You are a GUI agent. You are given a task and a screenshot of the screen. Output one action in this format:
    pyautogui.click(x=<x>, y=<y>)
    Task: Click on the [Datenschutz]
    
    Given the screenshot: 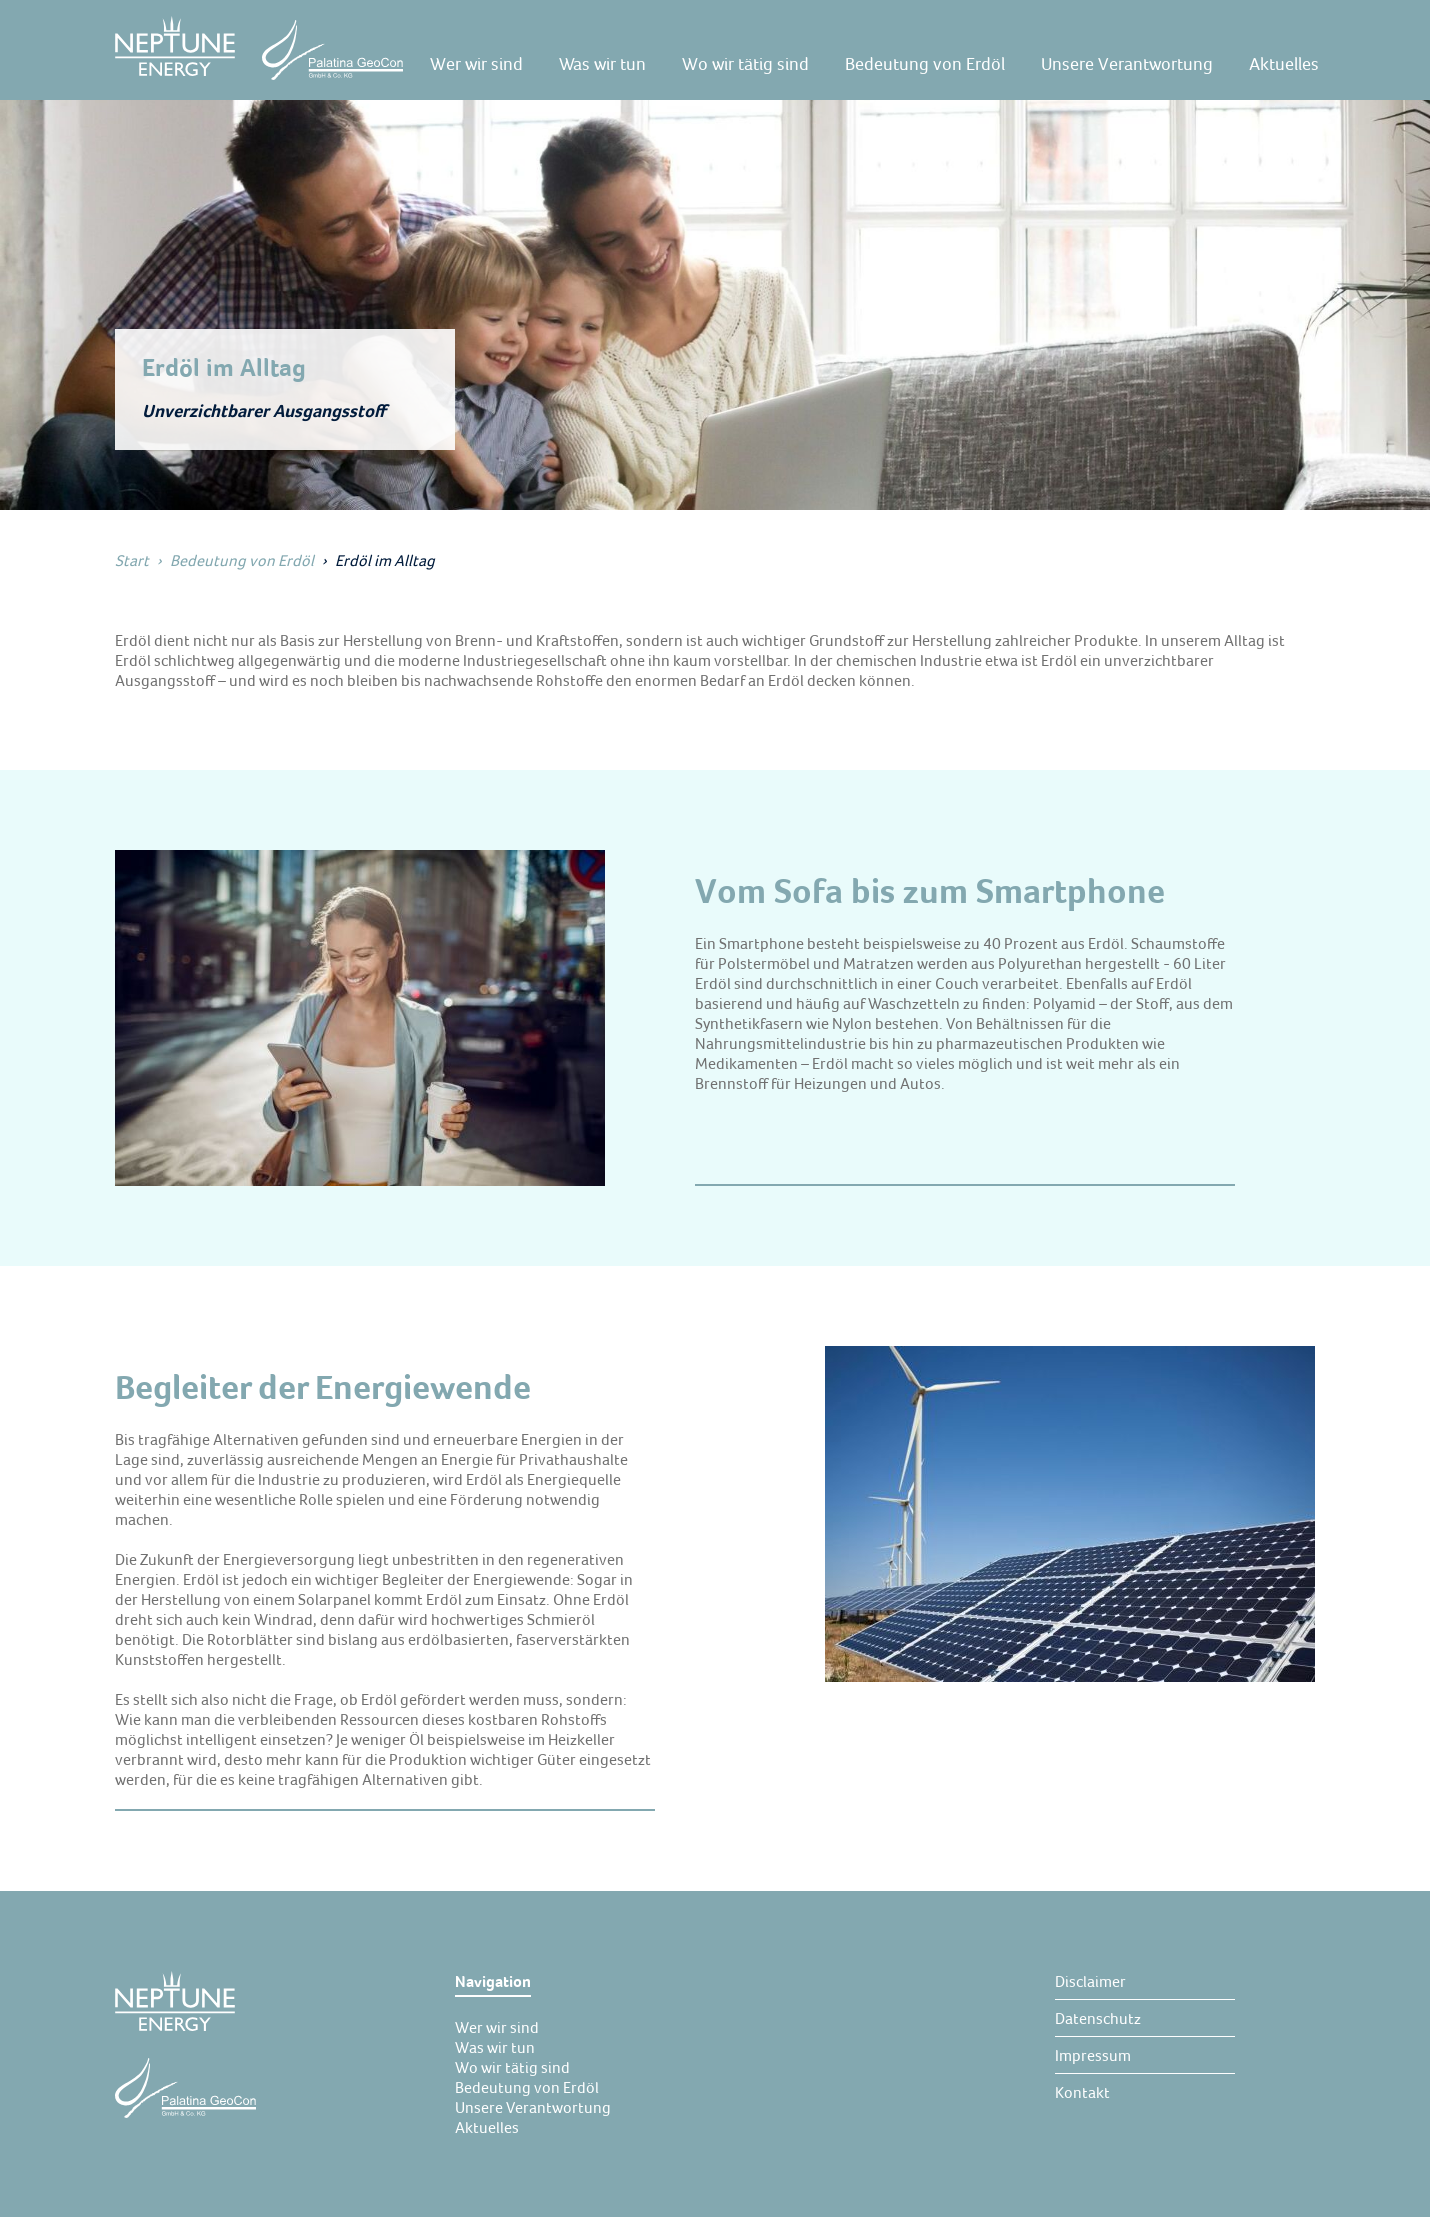 What is the action you would take?
    pyautogui.click(x=1098, y=2018)
    